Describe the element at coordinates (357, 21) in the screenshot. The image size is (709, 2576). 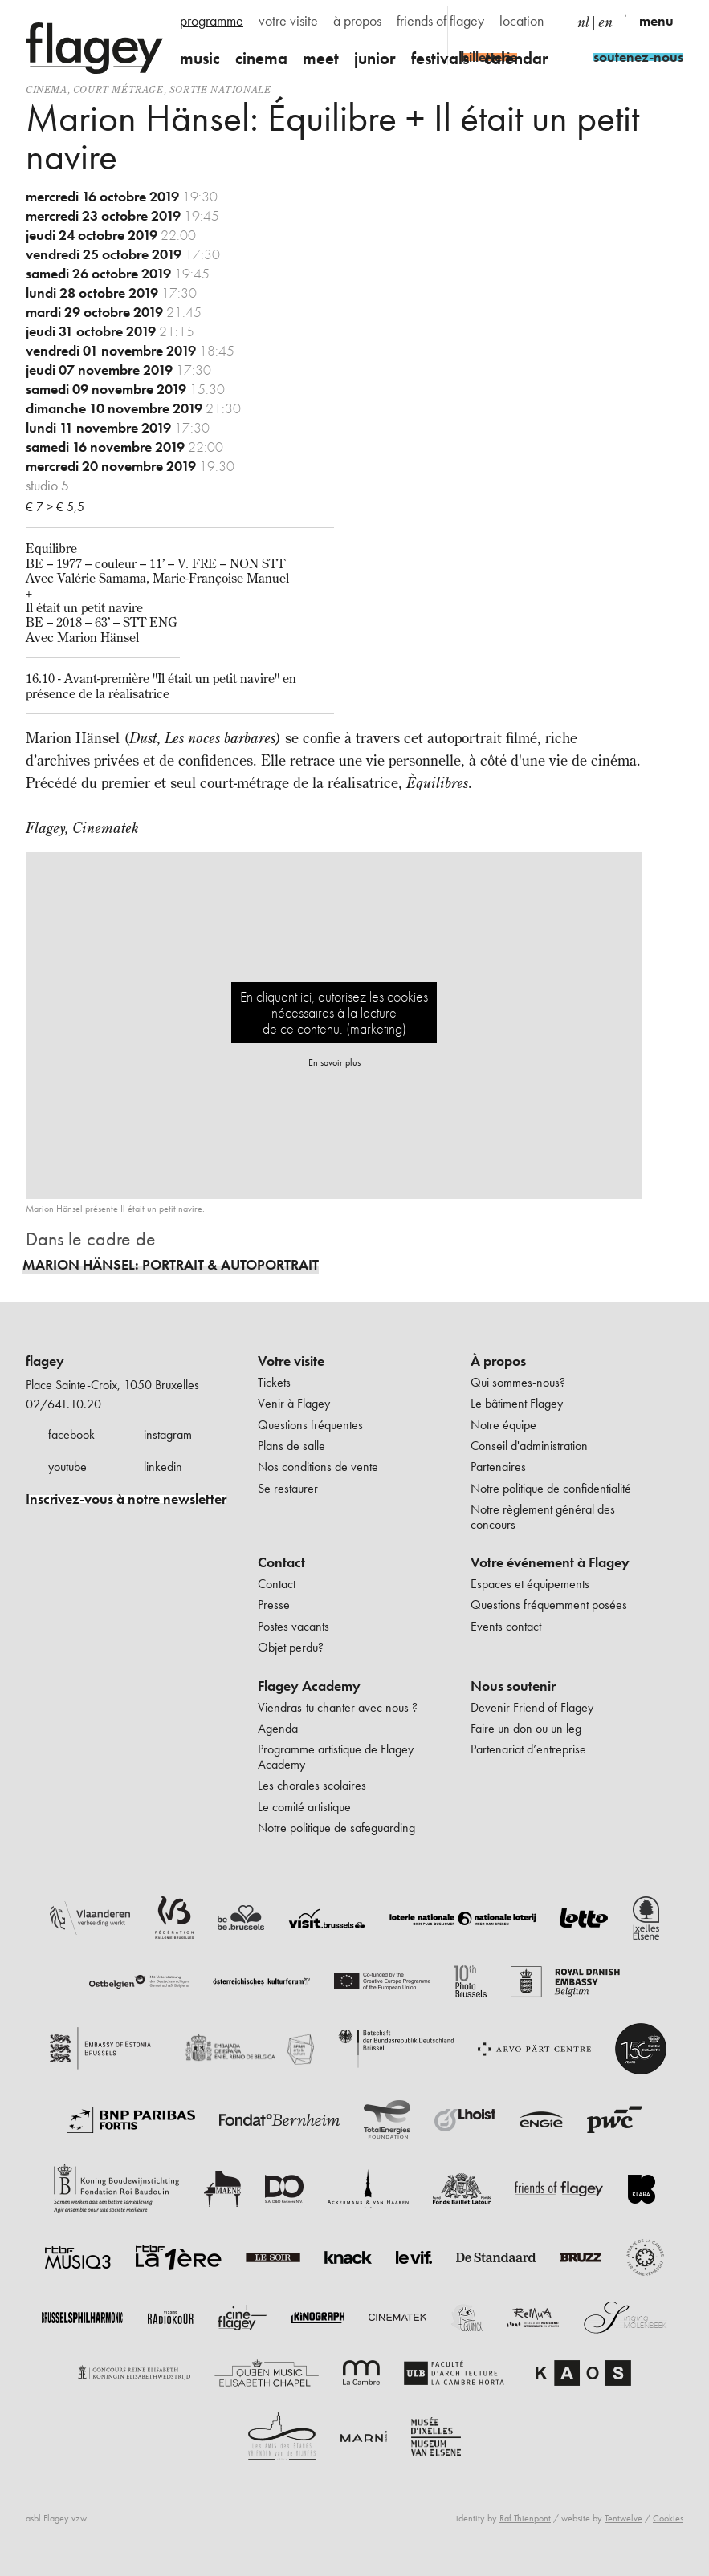
I see `à propos` at that location.